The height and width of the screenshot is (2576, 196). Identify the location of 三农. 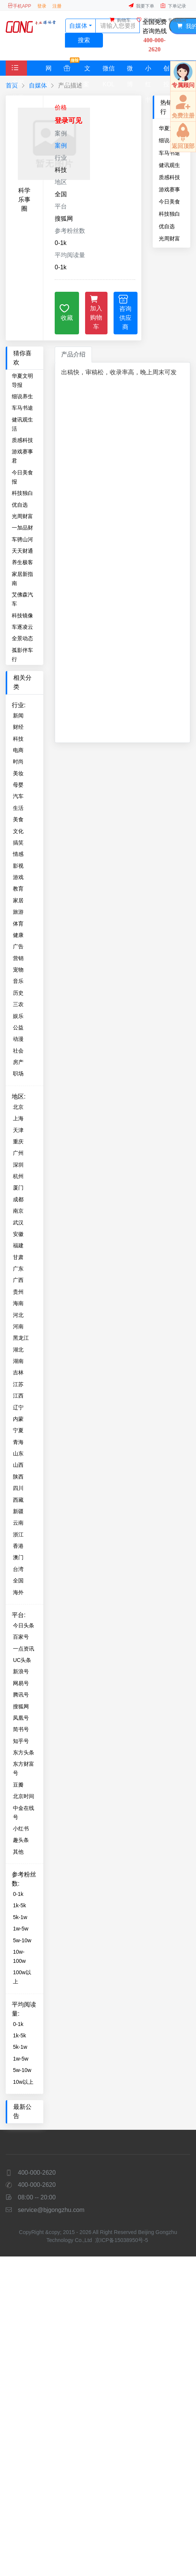
(18, 1004).